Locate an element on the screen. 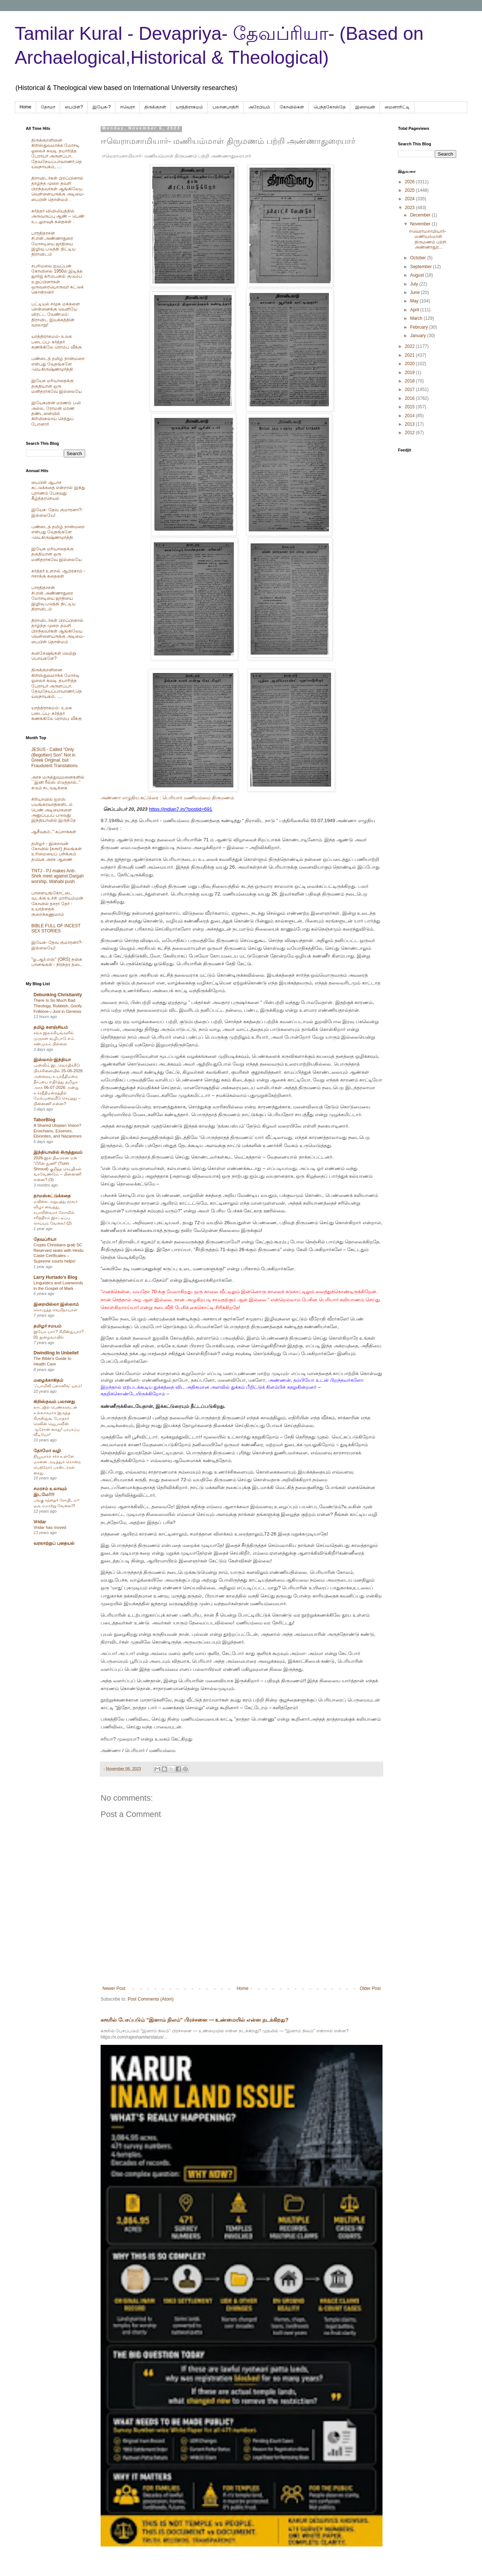 Image resolution: width=482 pixels, height=2576 pixels. இஸ்லாம்-இந்தியா is located at coordinates (52, 1059).